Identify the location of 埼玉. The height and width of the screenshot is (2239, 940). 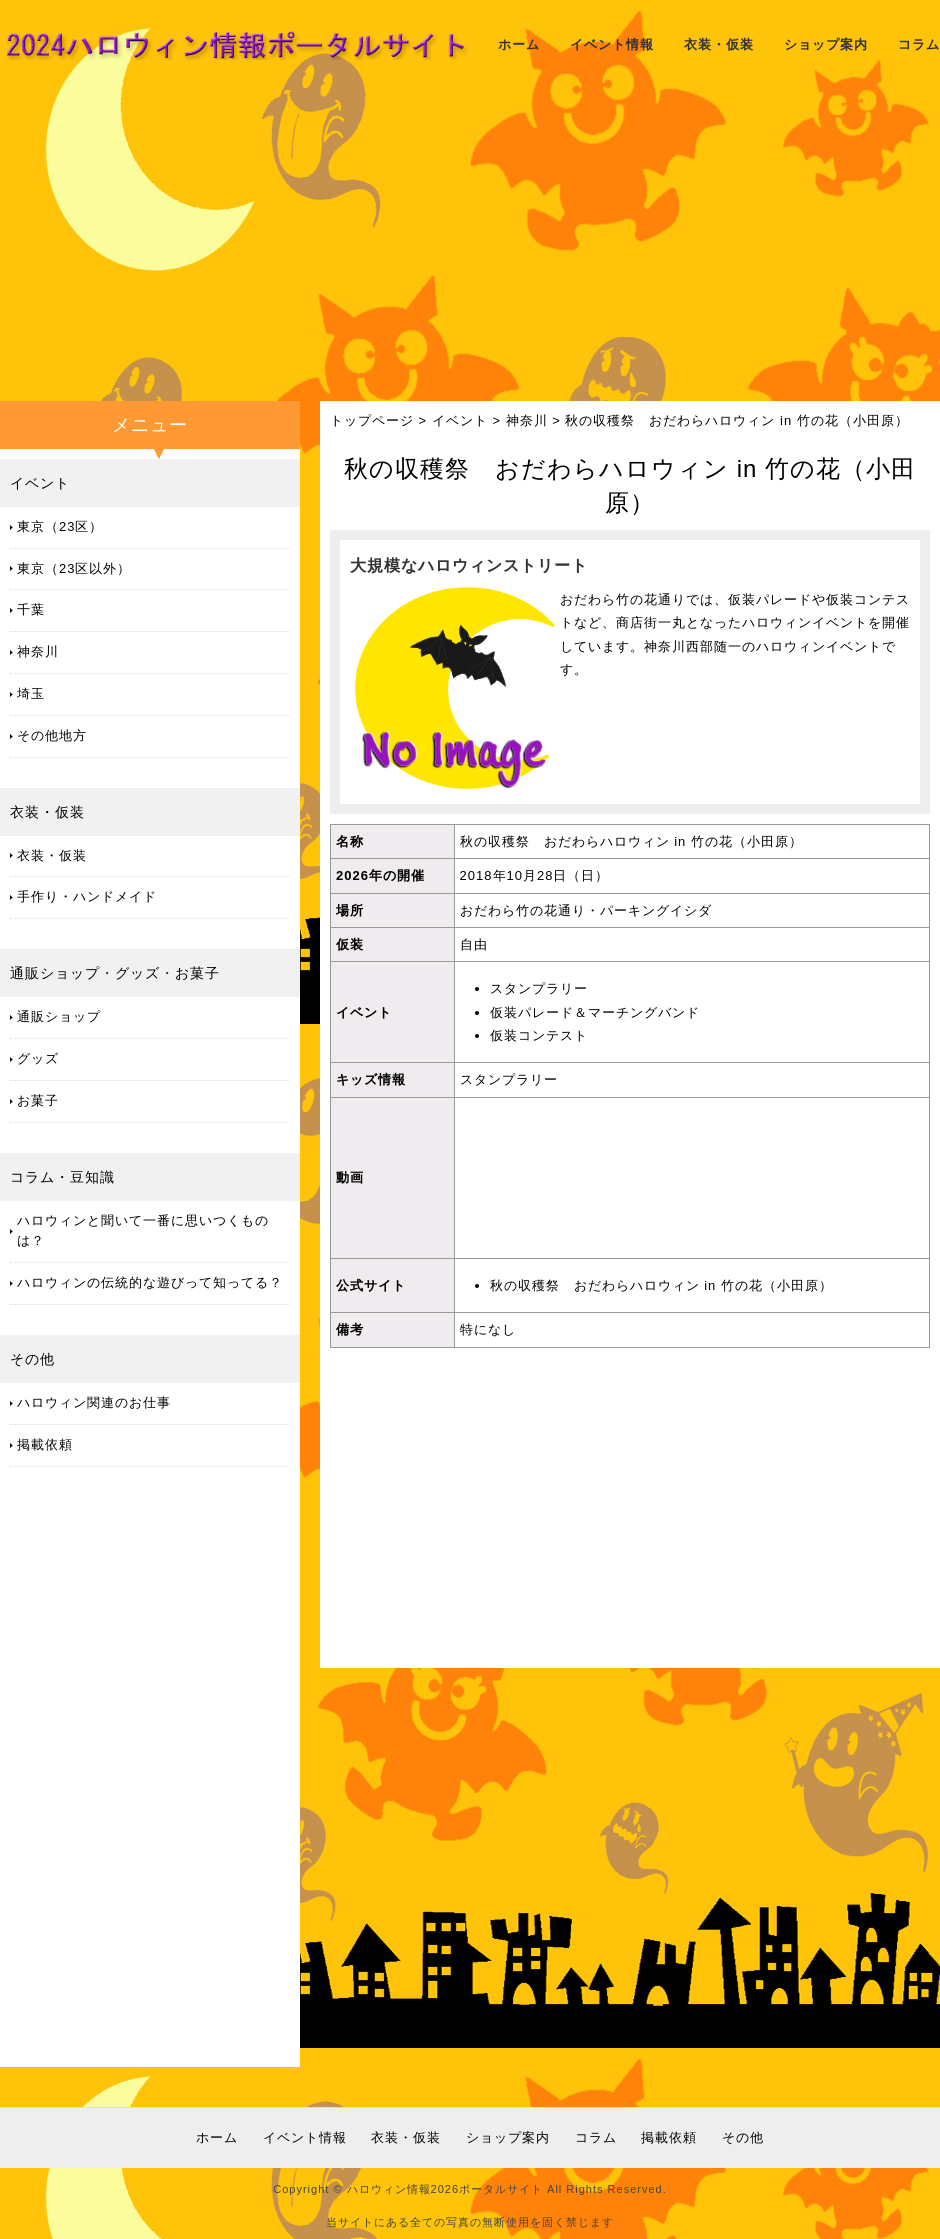
(31, 693).